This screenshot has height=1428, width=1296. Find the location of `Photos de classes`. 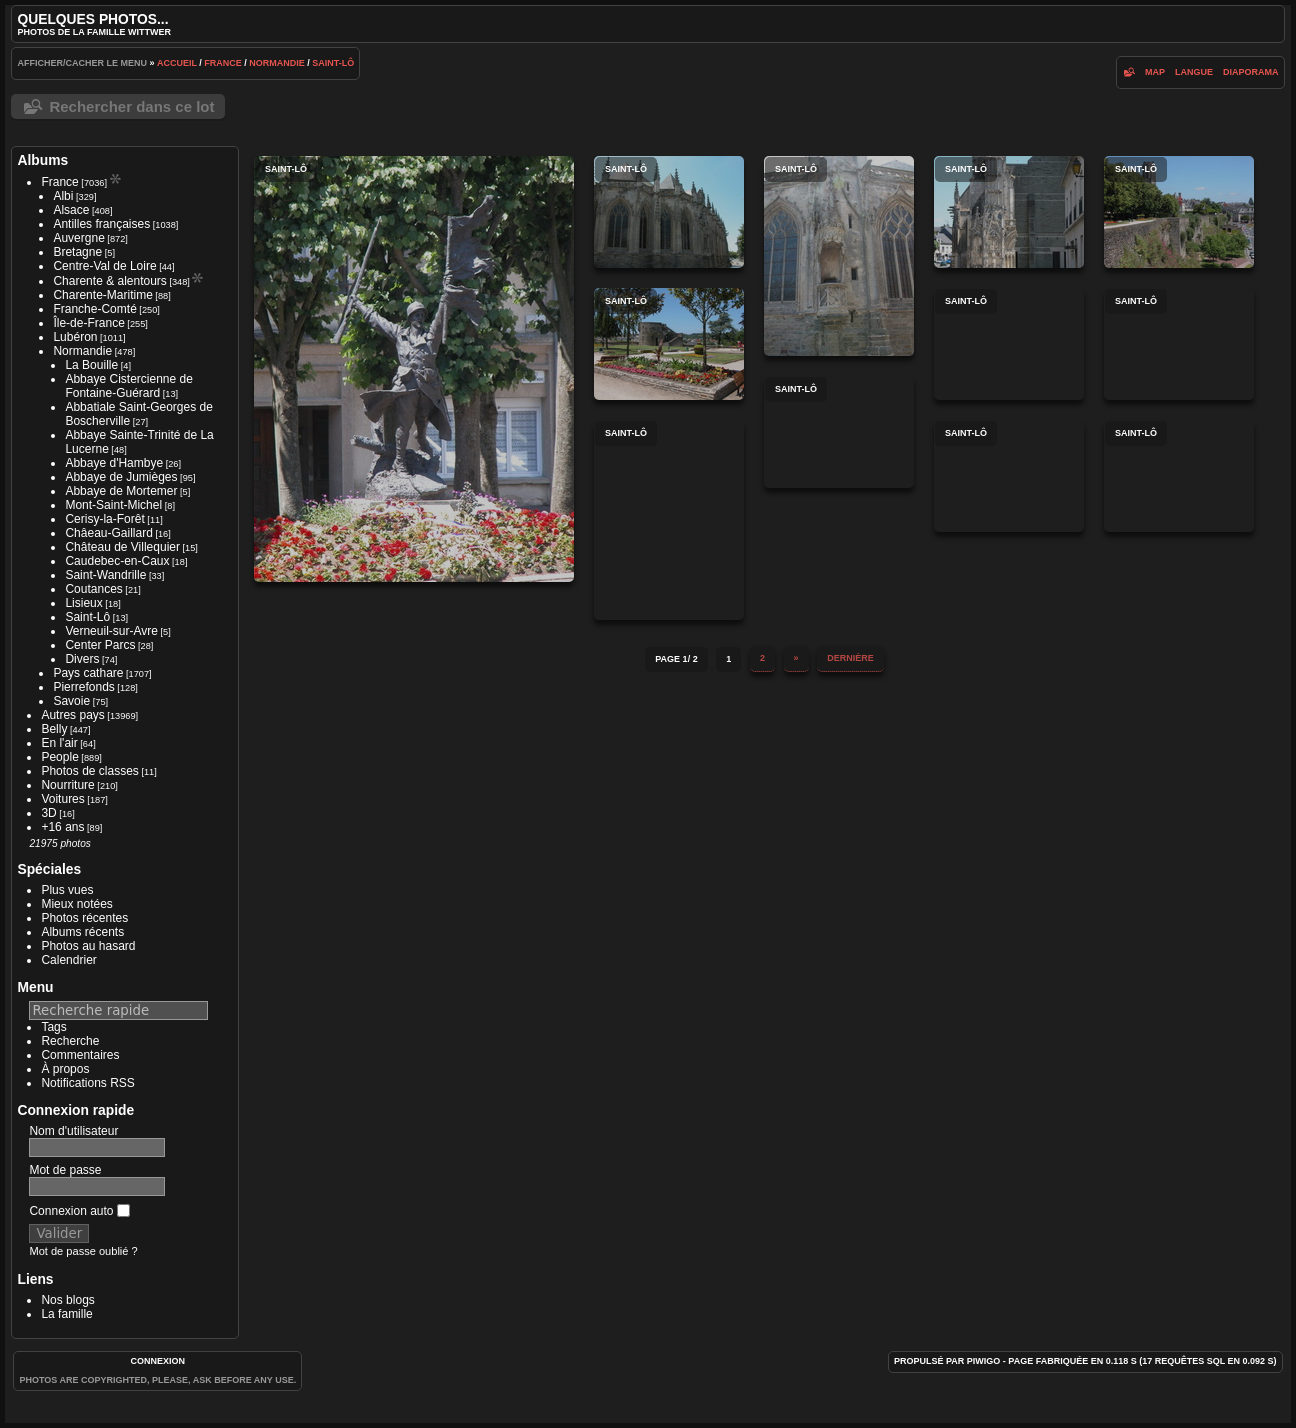

Photos de classes is located at coordinates (89, 771).